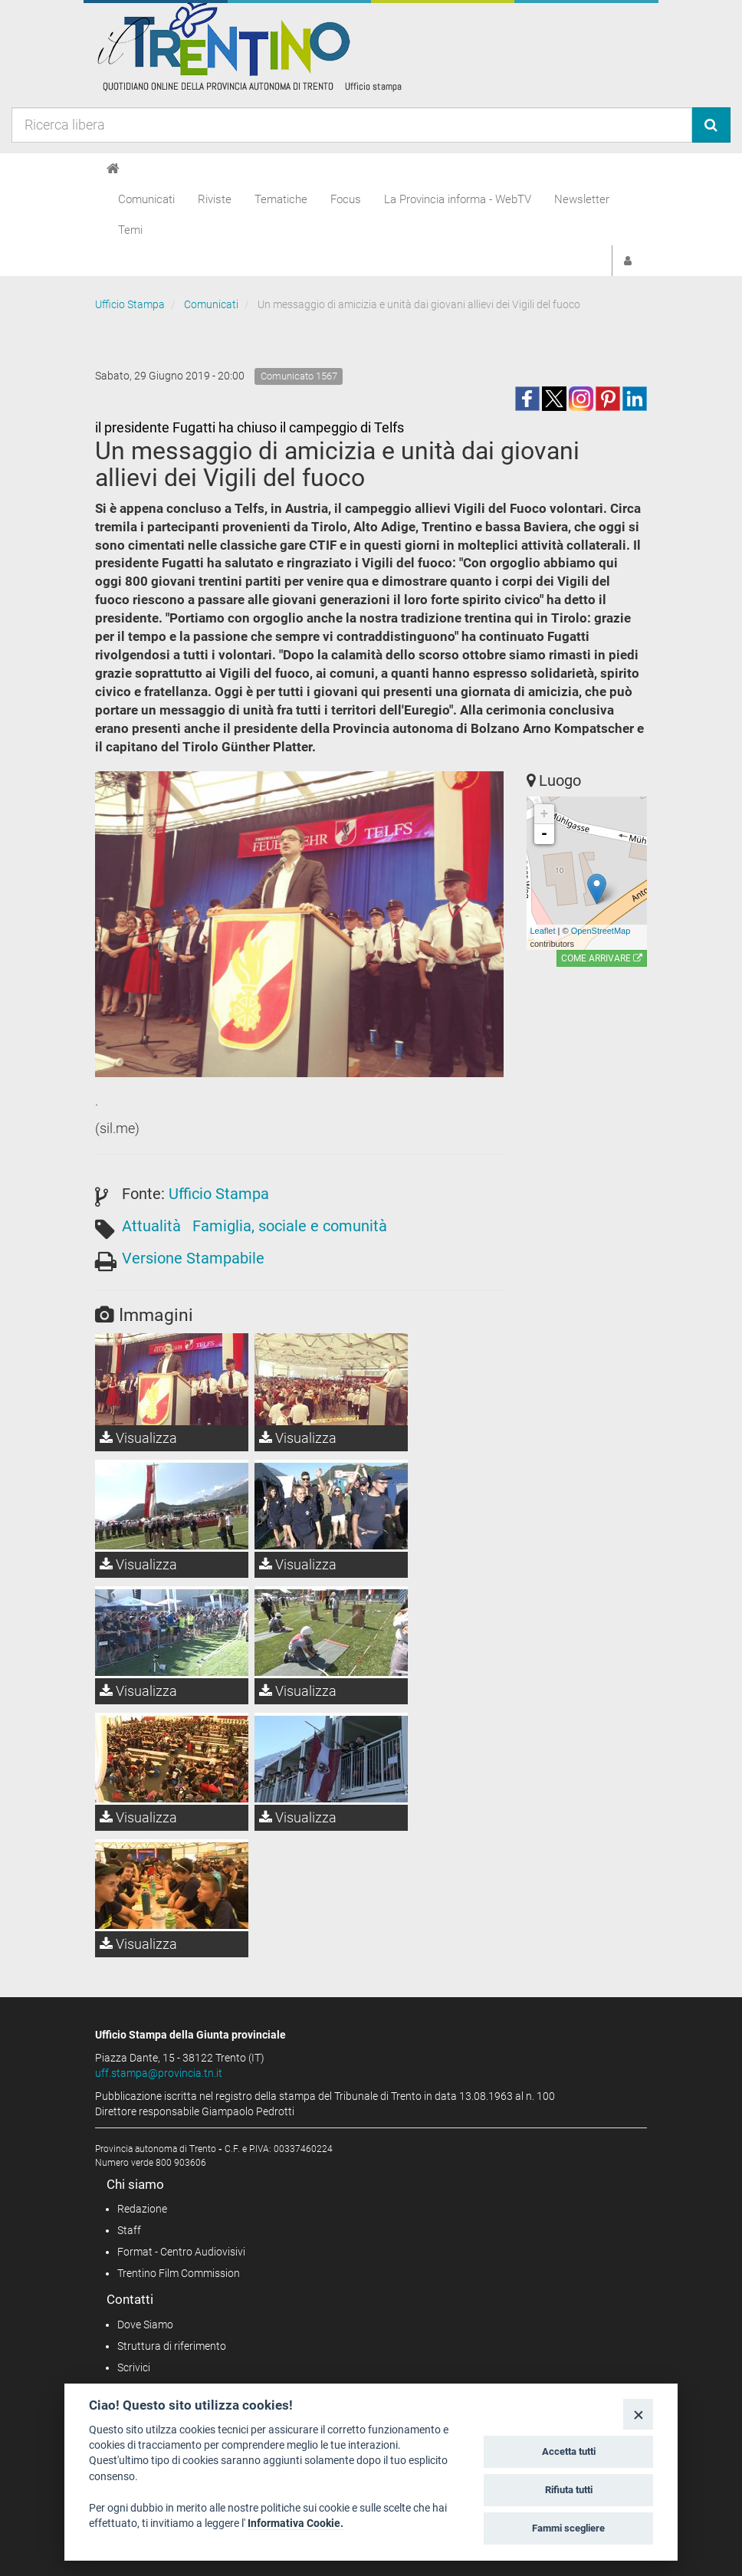  What do you see at coordinates (158, 2073) in the screenshot?
I see `uff.stampa@provincia.tn.it` at bounding box center [158, 2073].